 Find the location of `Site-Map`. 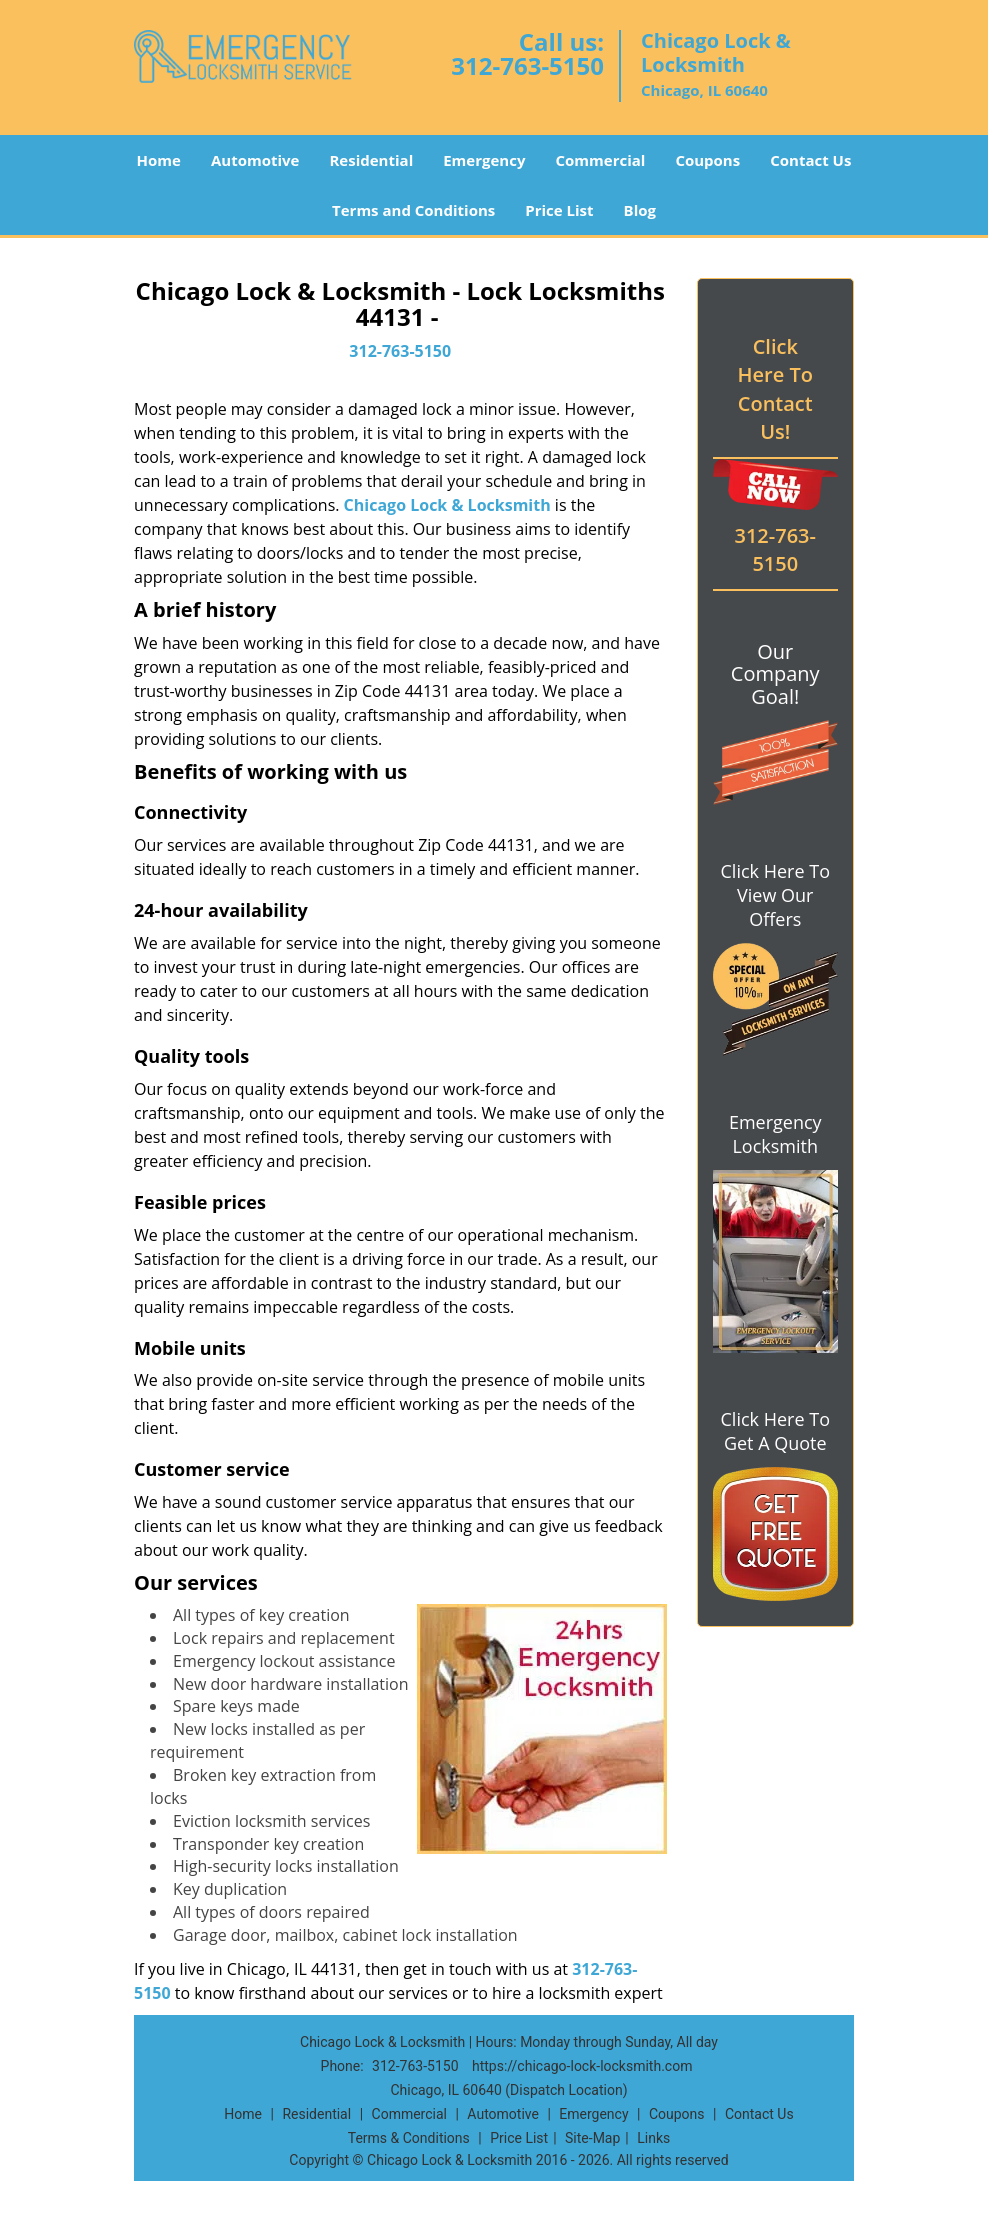

Site-Map is located at coordinates (592, 2138).